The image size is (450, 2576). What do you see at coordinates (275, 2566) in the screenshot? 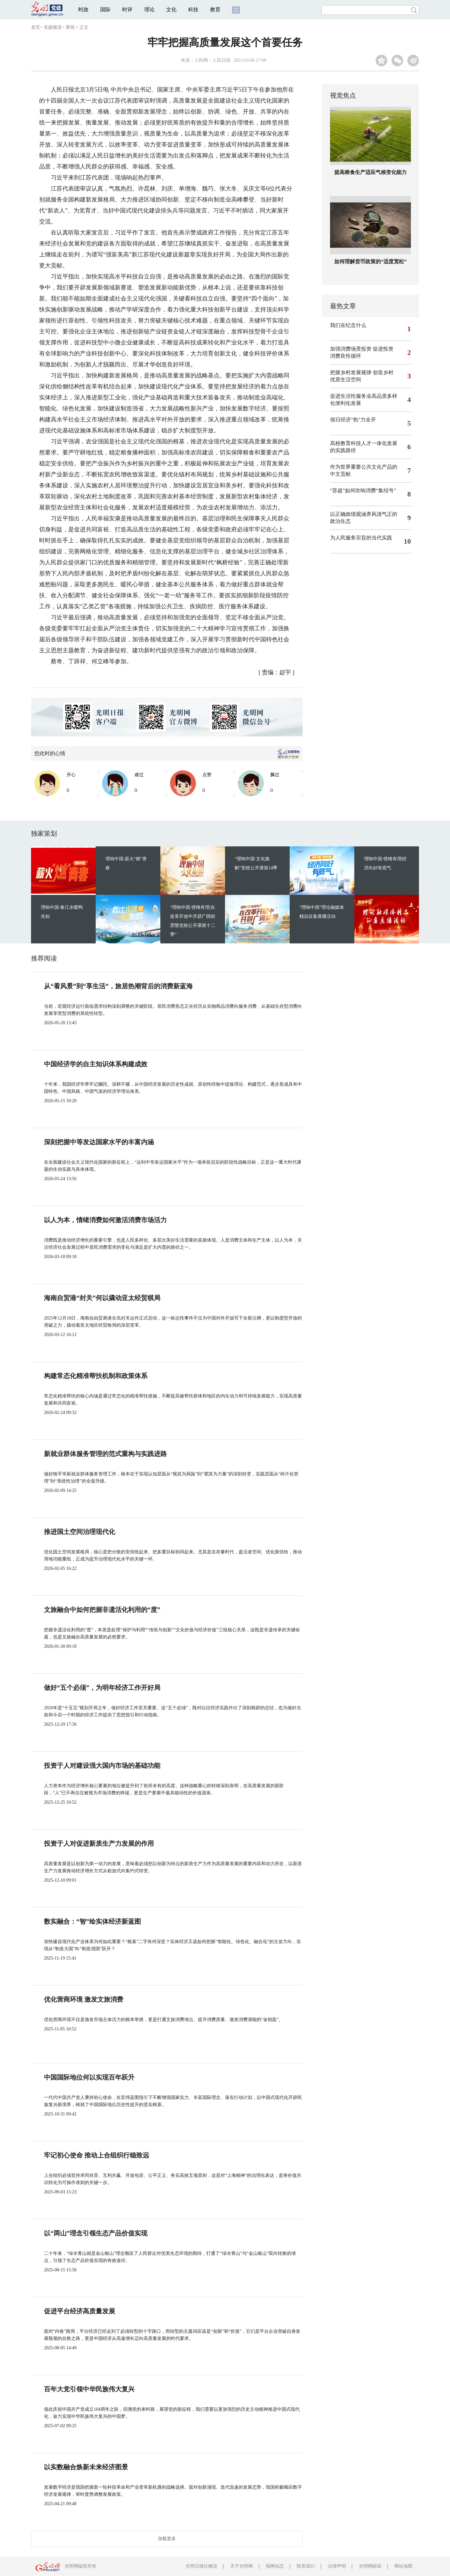
I see `报网动态` at bounding box center [275, 2566].